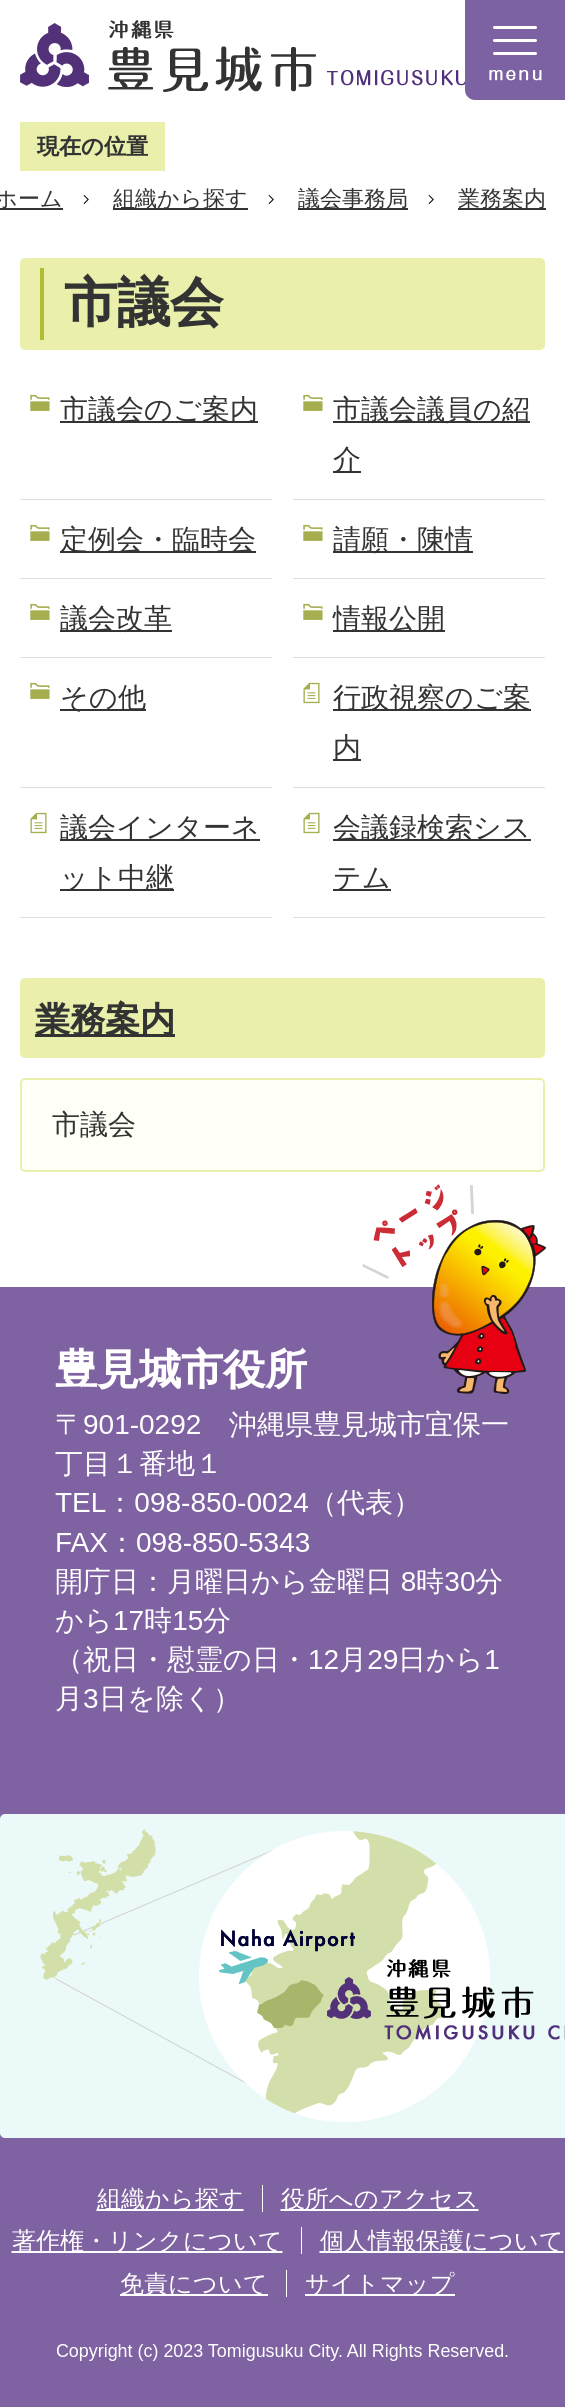 This screenshot has height=2407, width=565. Describe the element at coordinates (403, 539) in the screenshot. I see `請願・陳情` at that location.